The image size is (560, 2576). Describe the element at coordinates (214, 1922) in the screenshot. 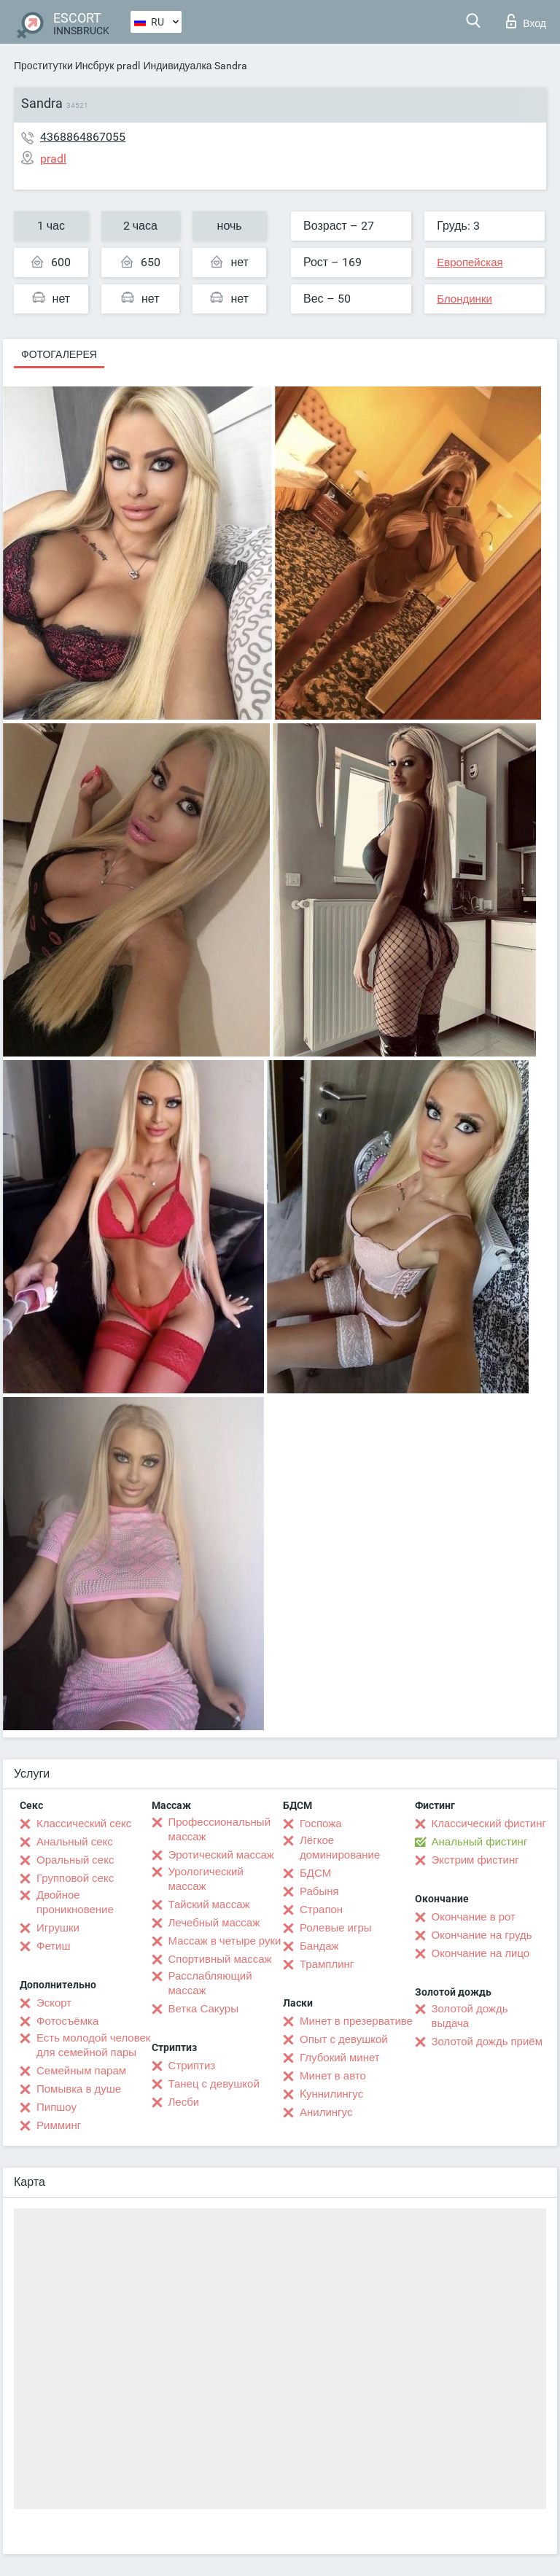

I see `Лечебный массаж` at that location.